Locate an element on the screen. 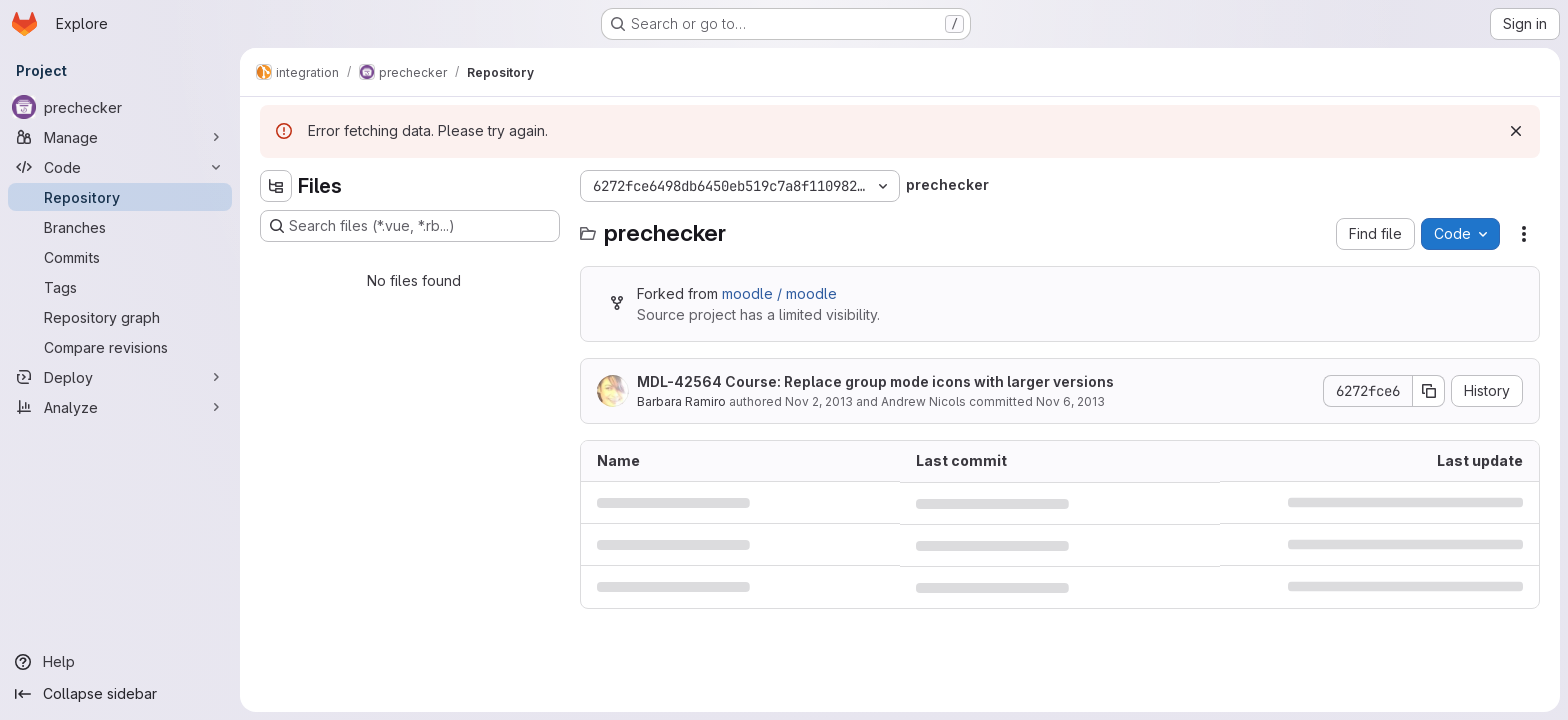  [Help] is located at coordinates (120, 662).